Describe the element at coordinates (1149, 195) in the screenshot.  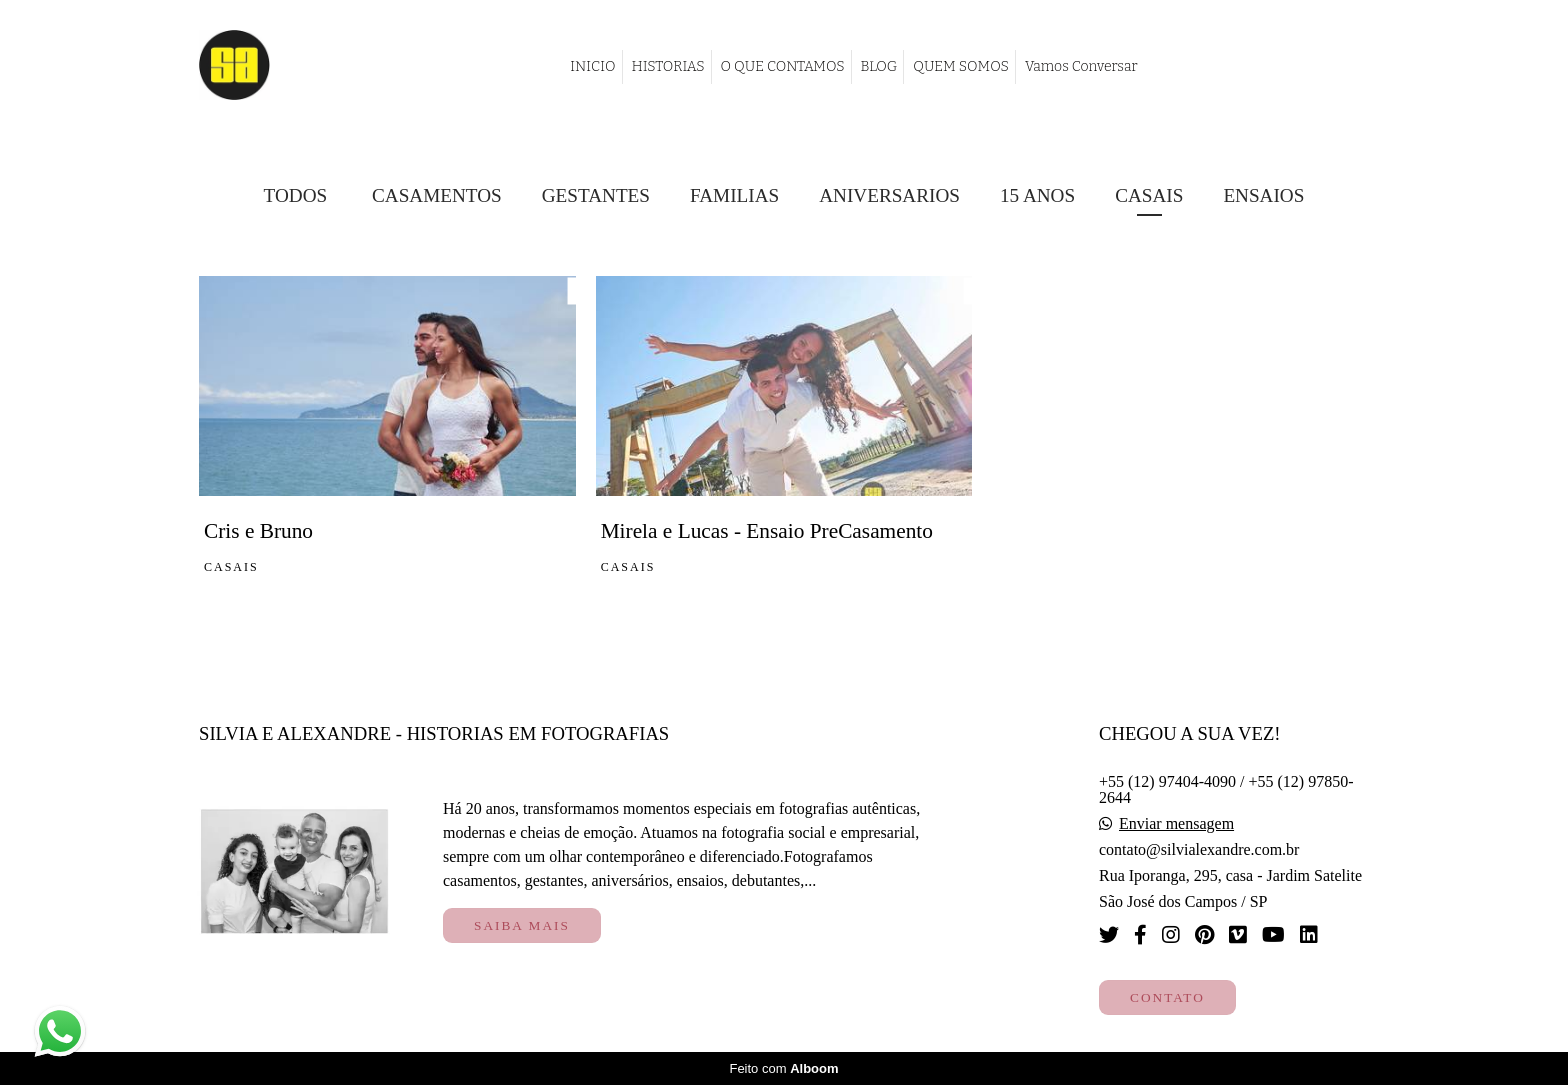
I see `Casais` at that location.